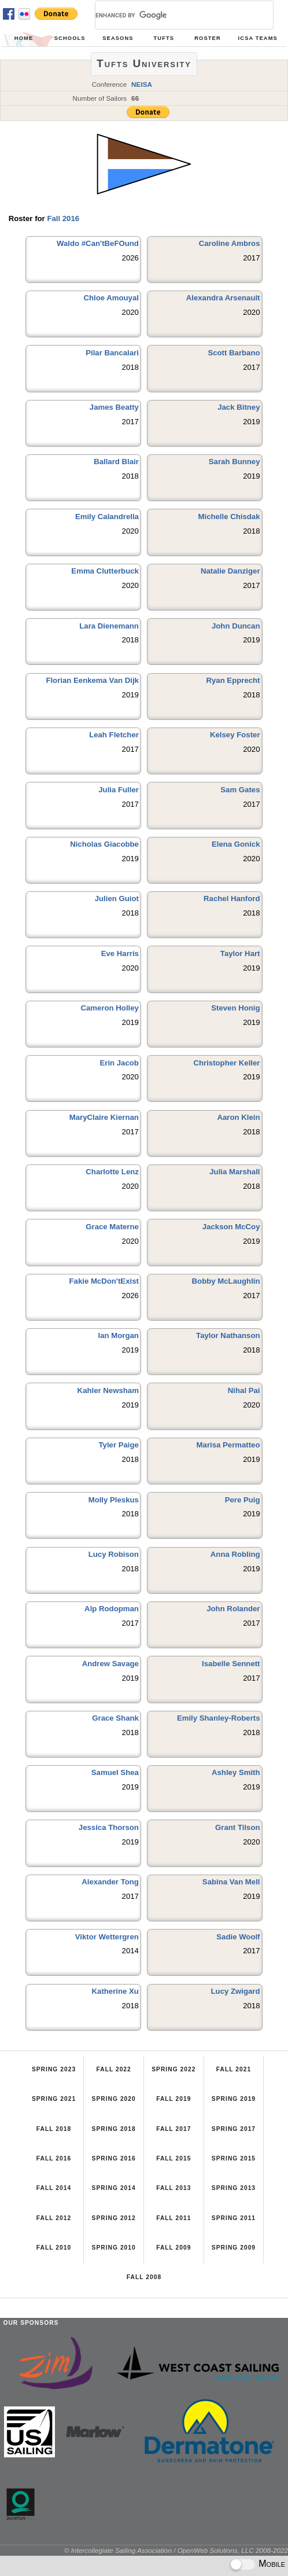 This screenshot has width=288, height=2576. What do you see at coordinates (144, 2277) in the screenshot?
I see `Fall 2008` at bounding box center [144, 2277].